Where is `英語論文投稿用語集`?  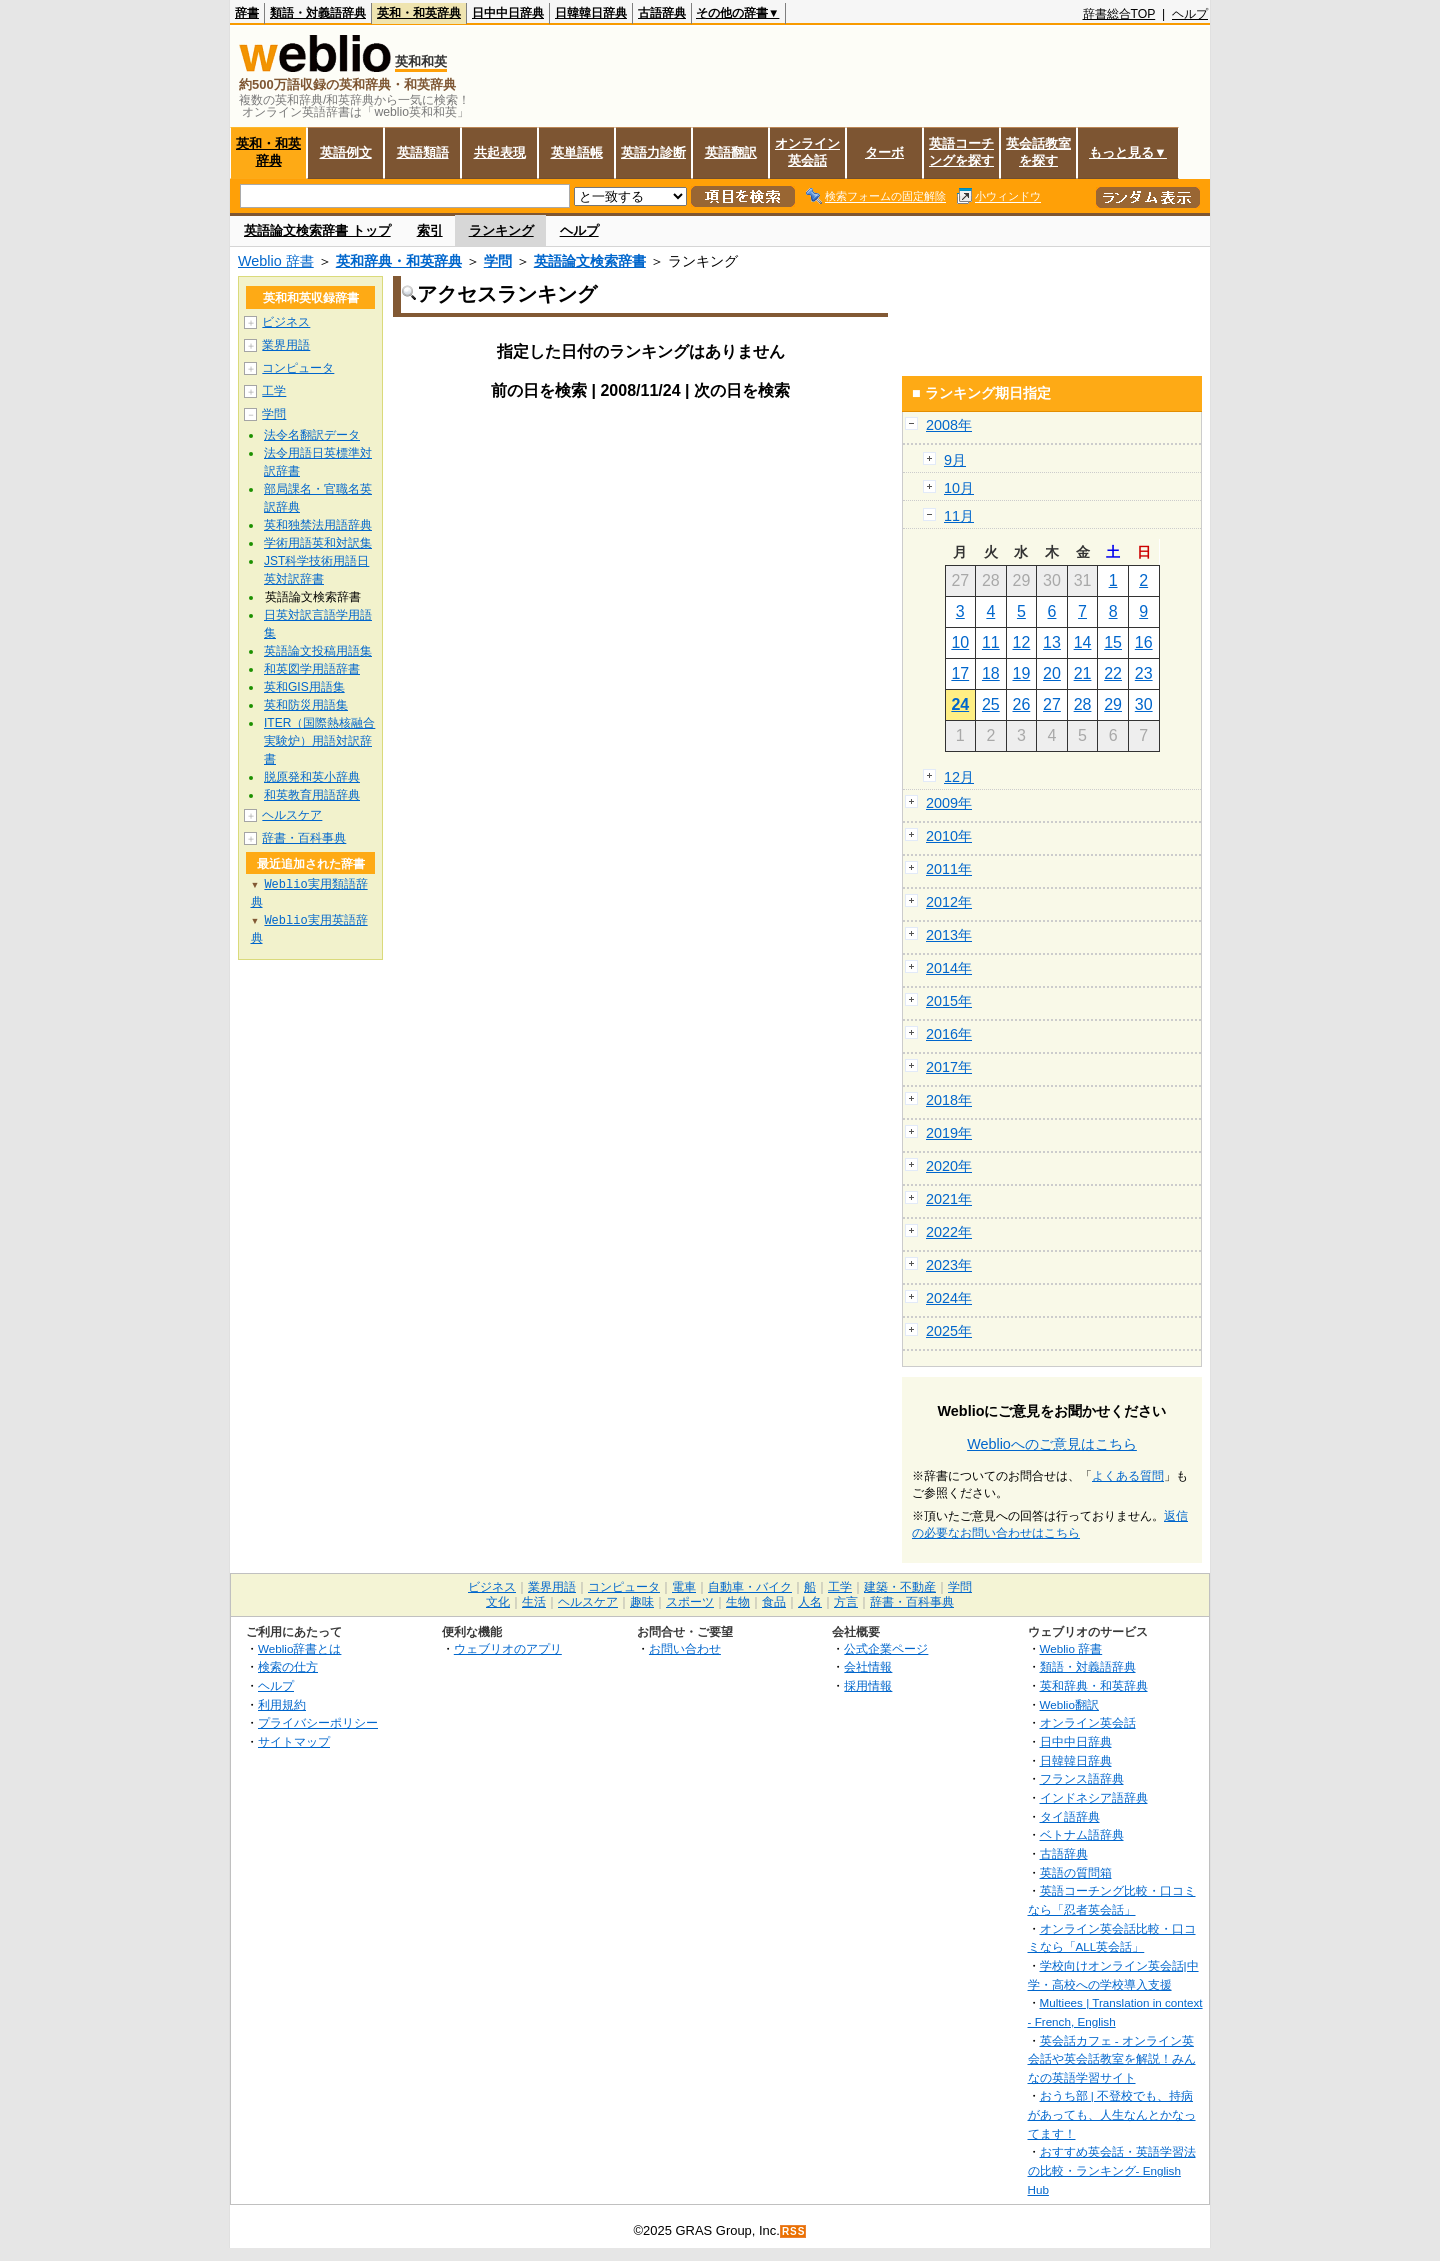
英語論文投稿用語集 is located at coordinates (318, 651).